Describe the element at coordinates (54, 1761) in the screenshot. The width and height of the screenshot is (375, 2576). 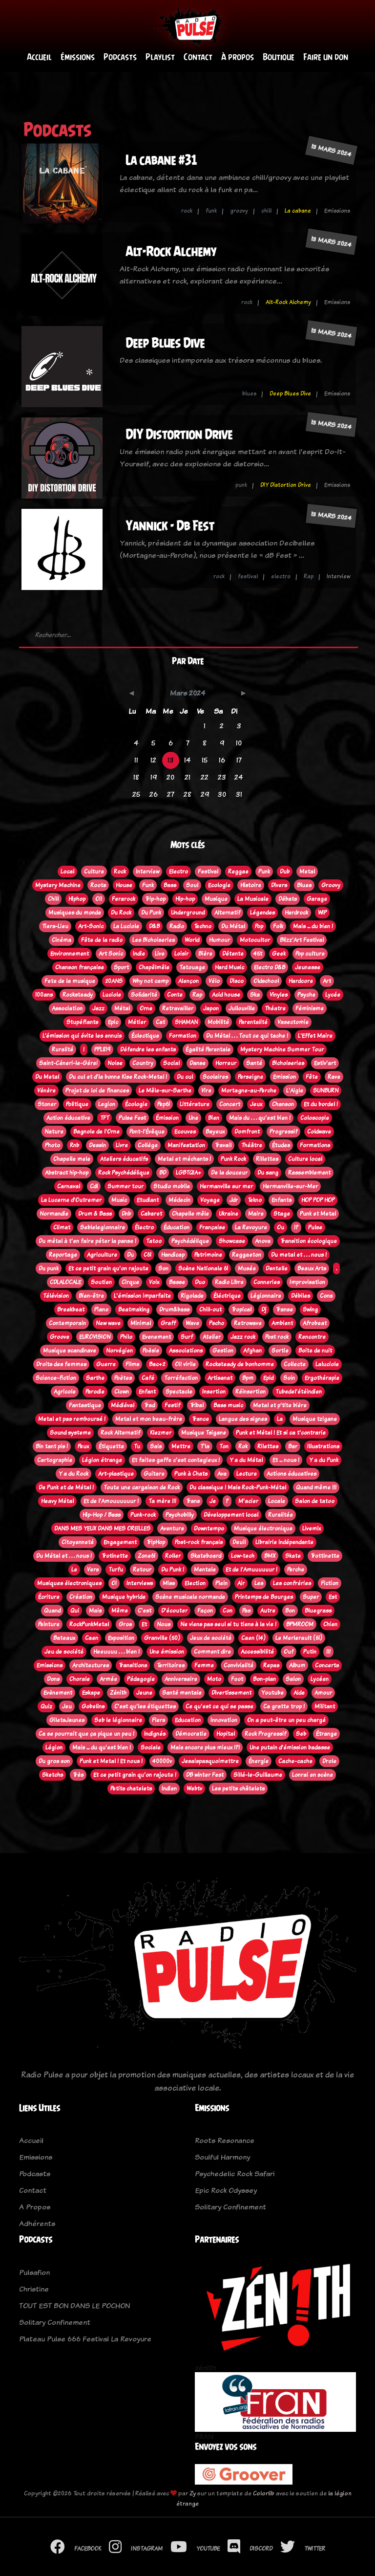
I see `Du gros son` at that location.